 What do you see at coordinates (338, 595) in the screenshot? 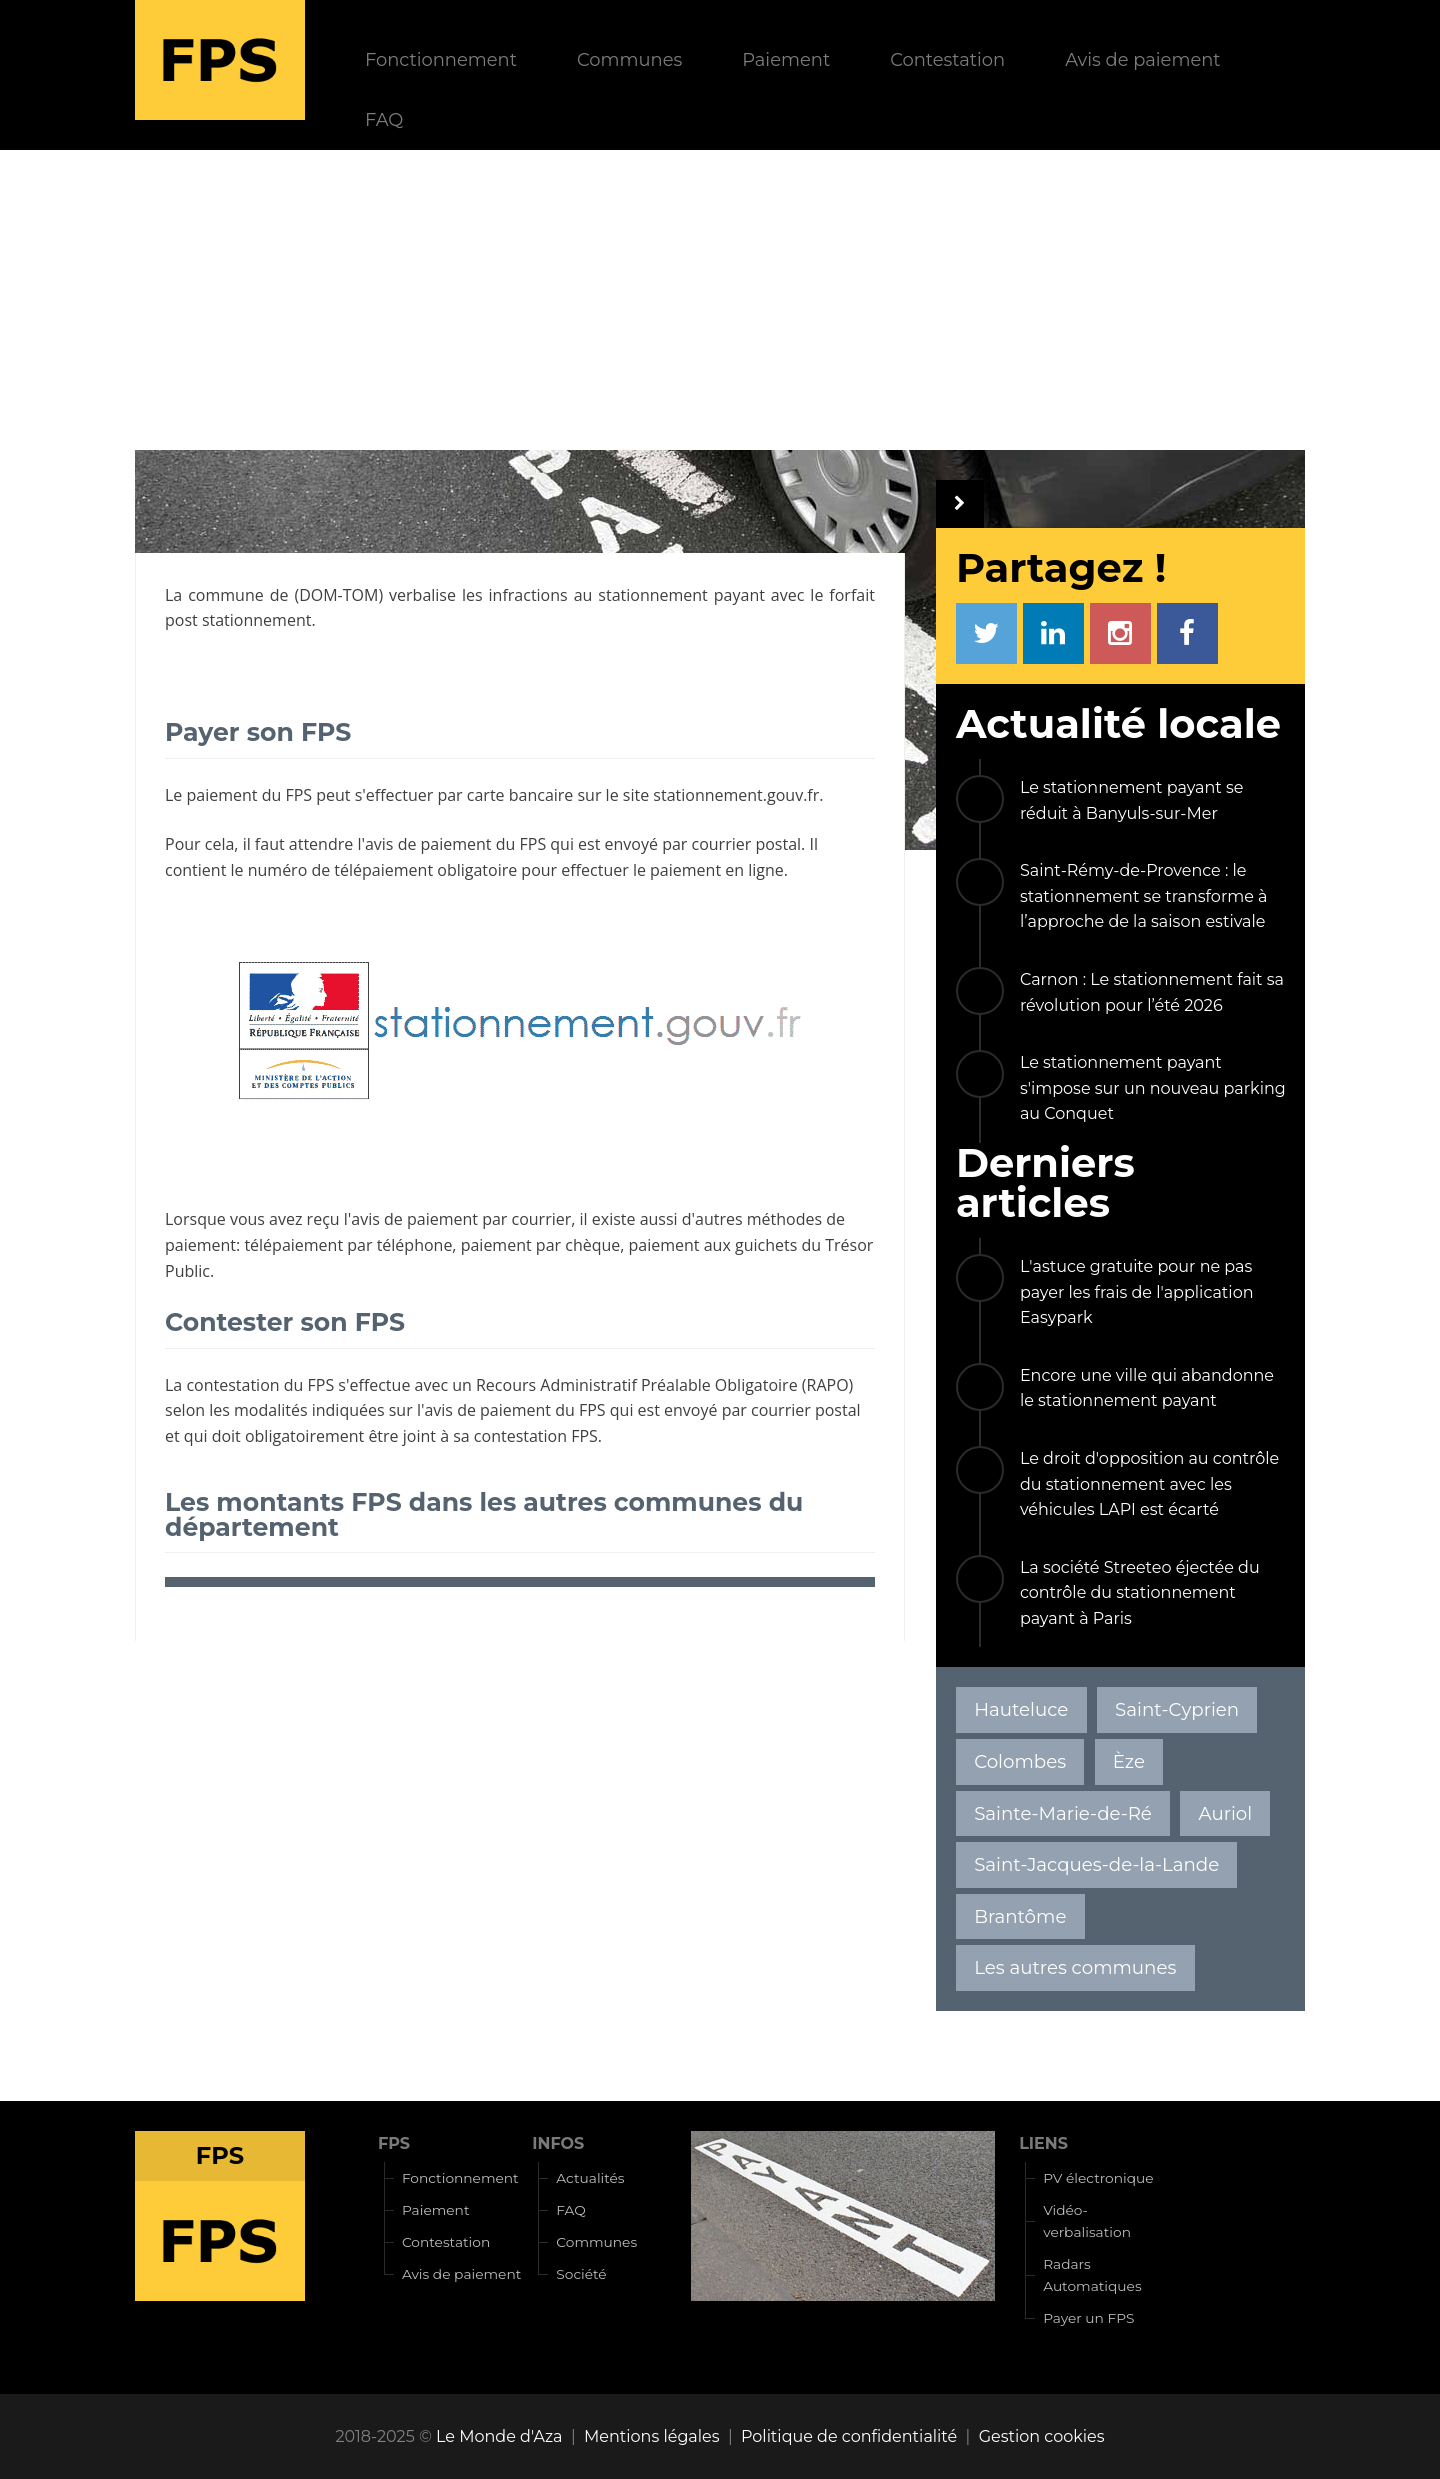
I see `DOM-TOM` at bounding box center [338, 595].